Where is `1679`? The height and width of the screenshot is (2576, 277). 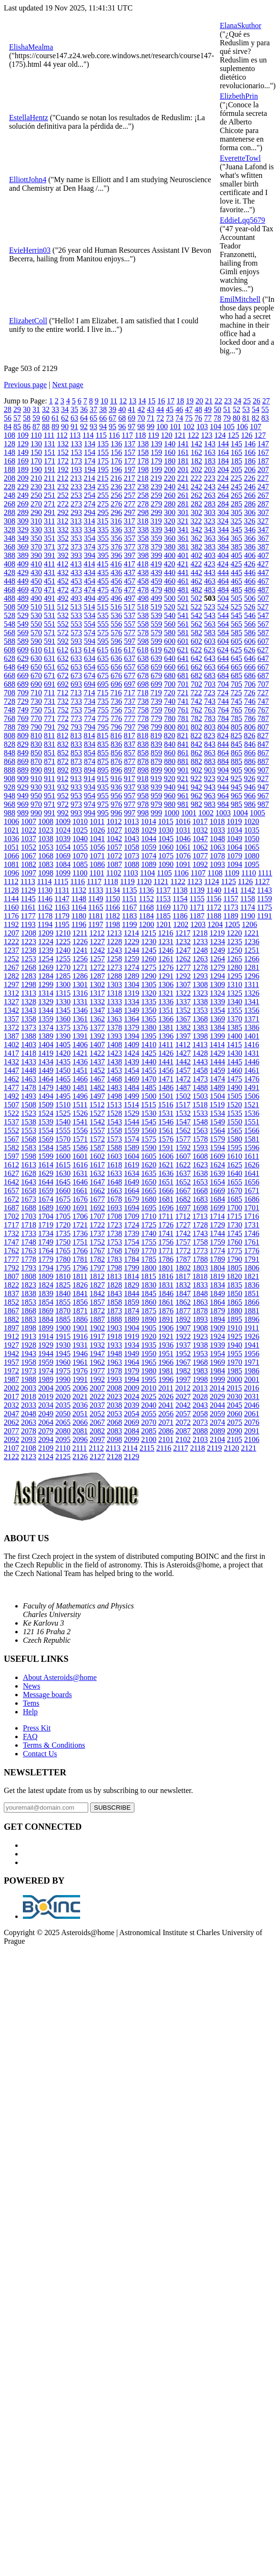
1679 is located at coordinates (131, 1199).